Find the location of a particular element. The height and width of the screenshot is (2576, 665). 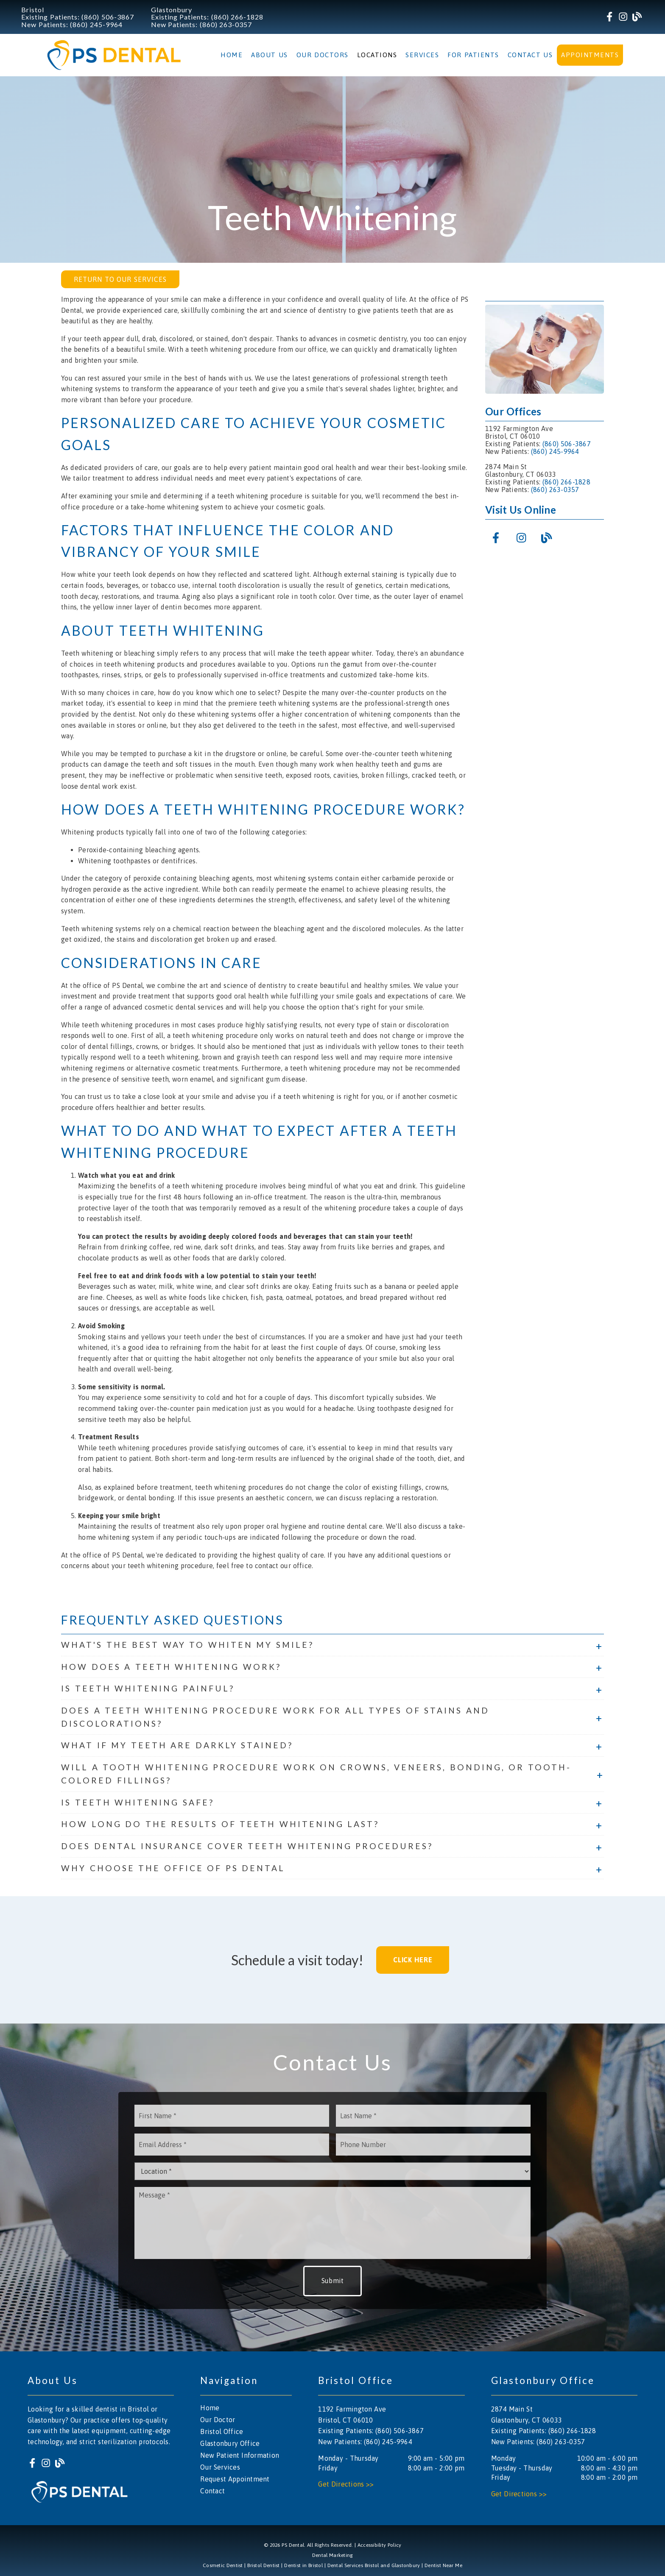

Home is located at coordinates (232, 54).